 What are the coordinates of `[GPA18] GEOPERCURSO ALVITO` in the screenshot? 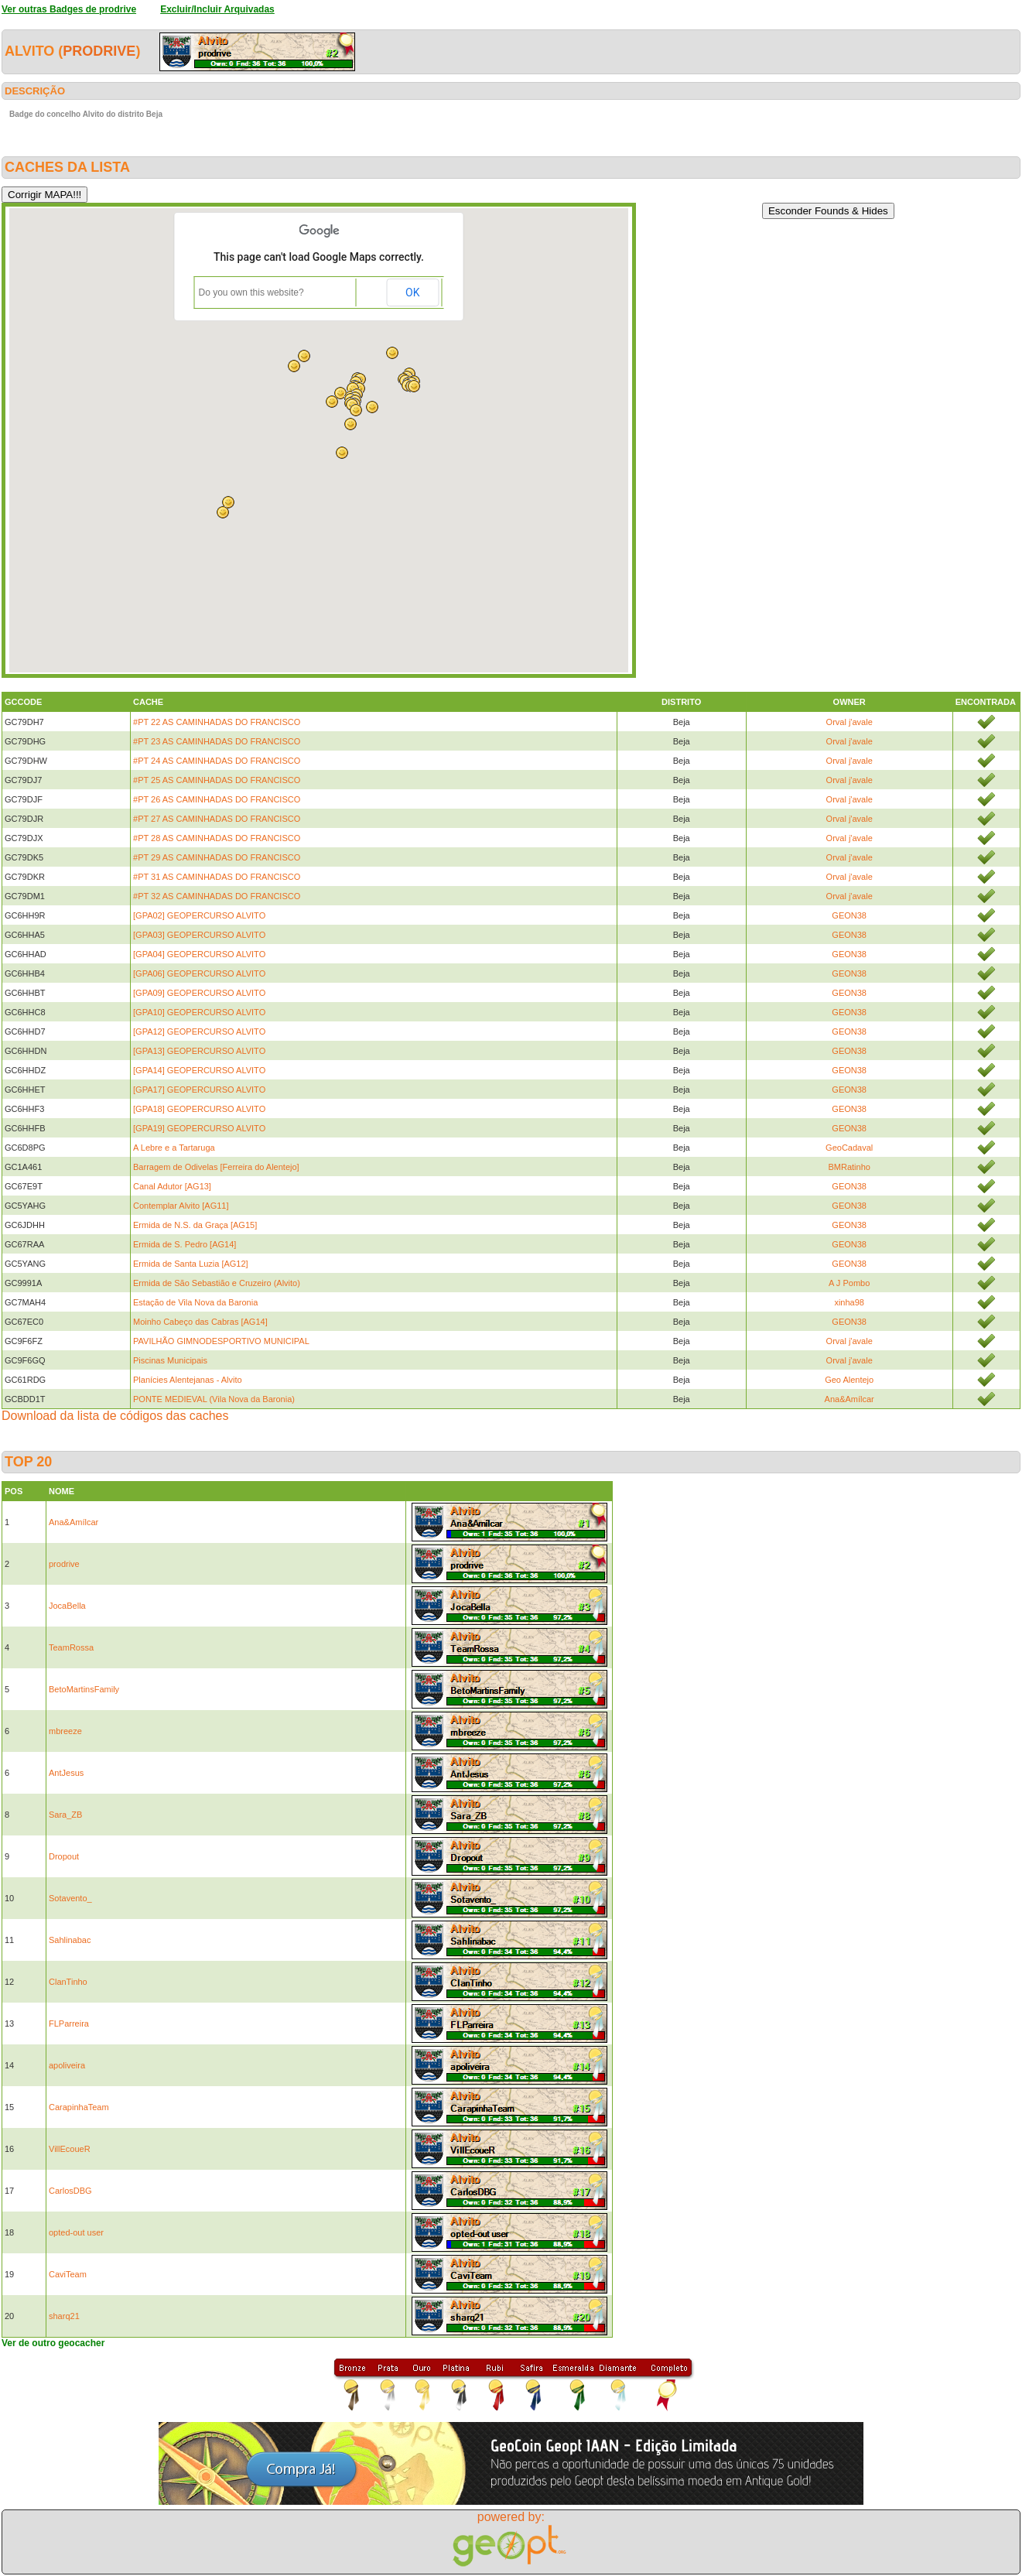 It's located at (199, 1109).